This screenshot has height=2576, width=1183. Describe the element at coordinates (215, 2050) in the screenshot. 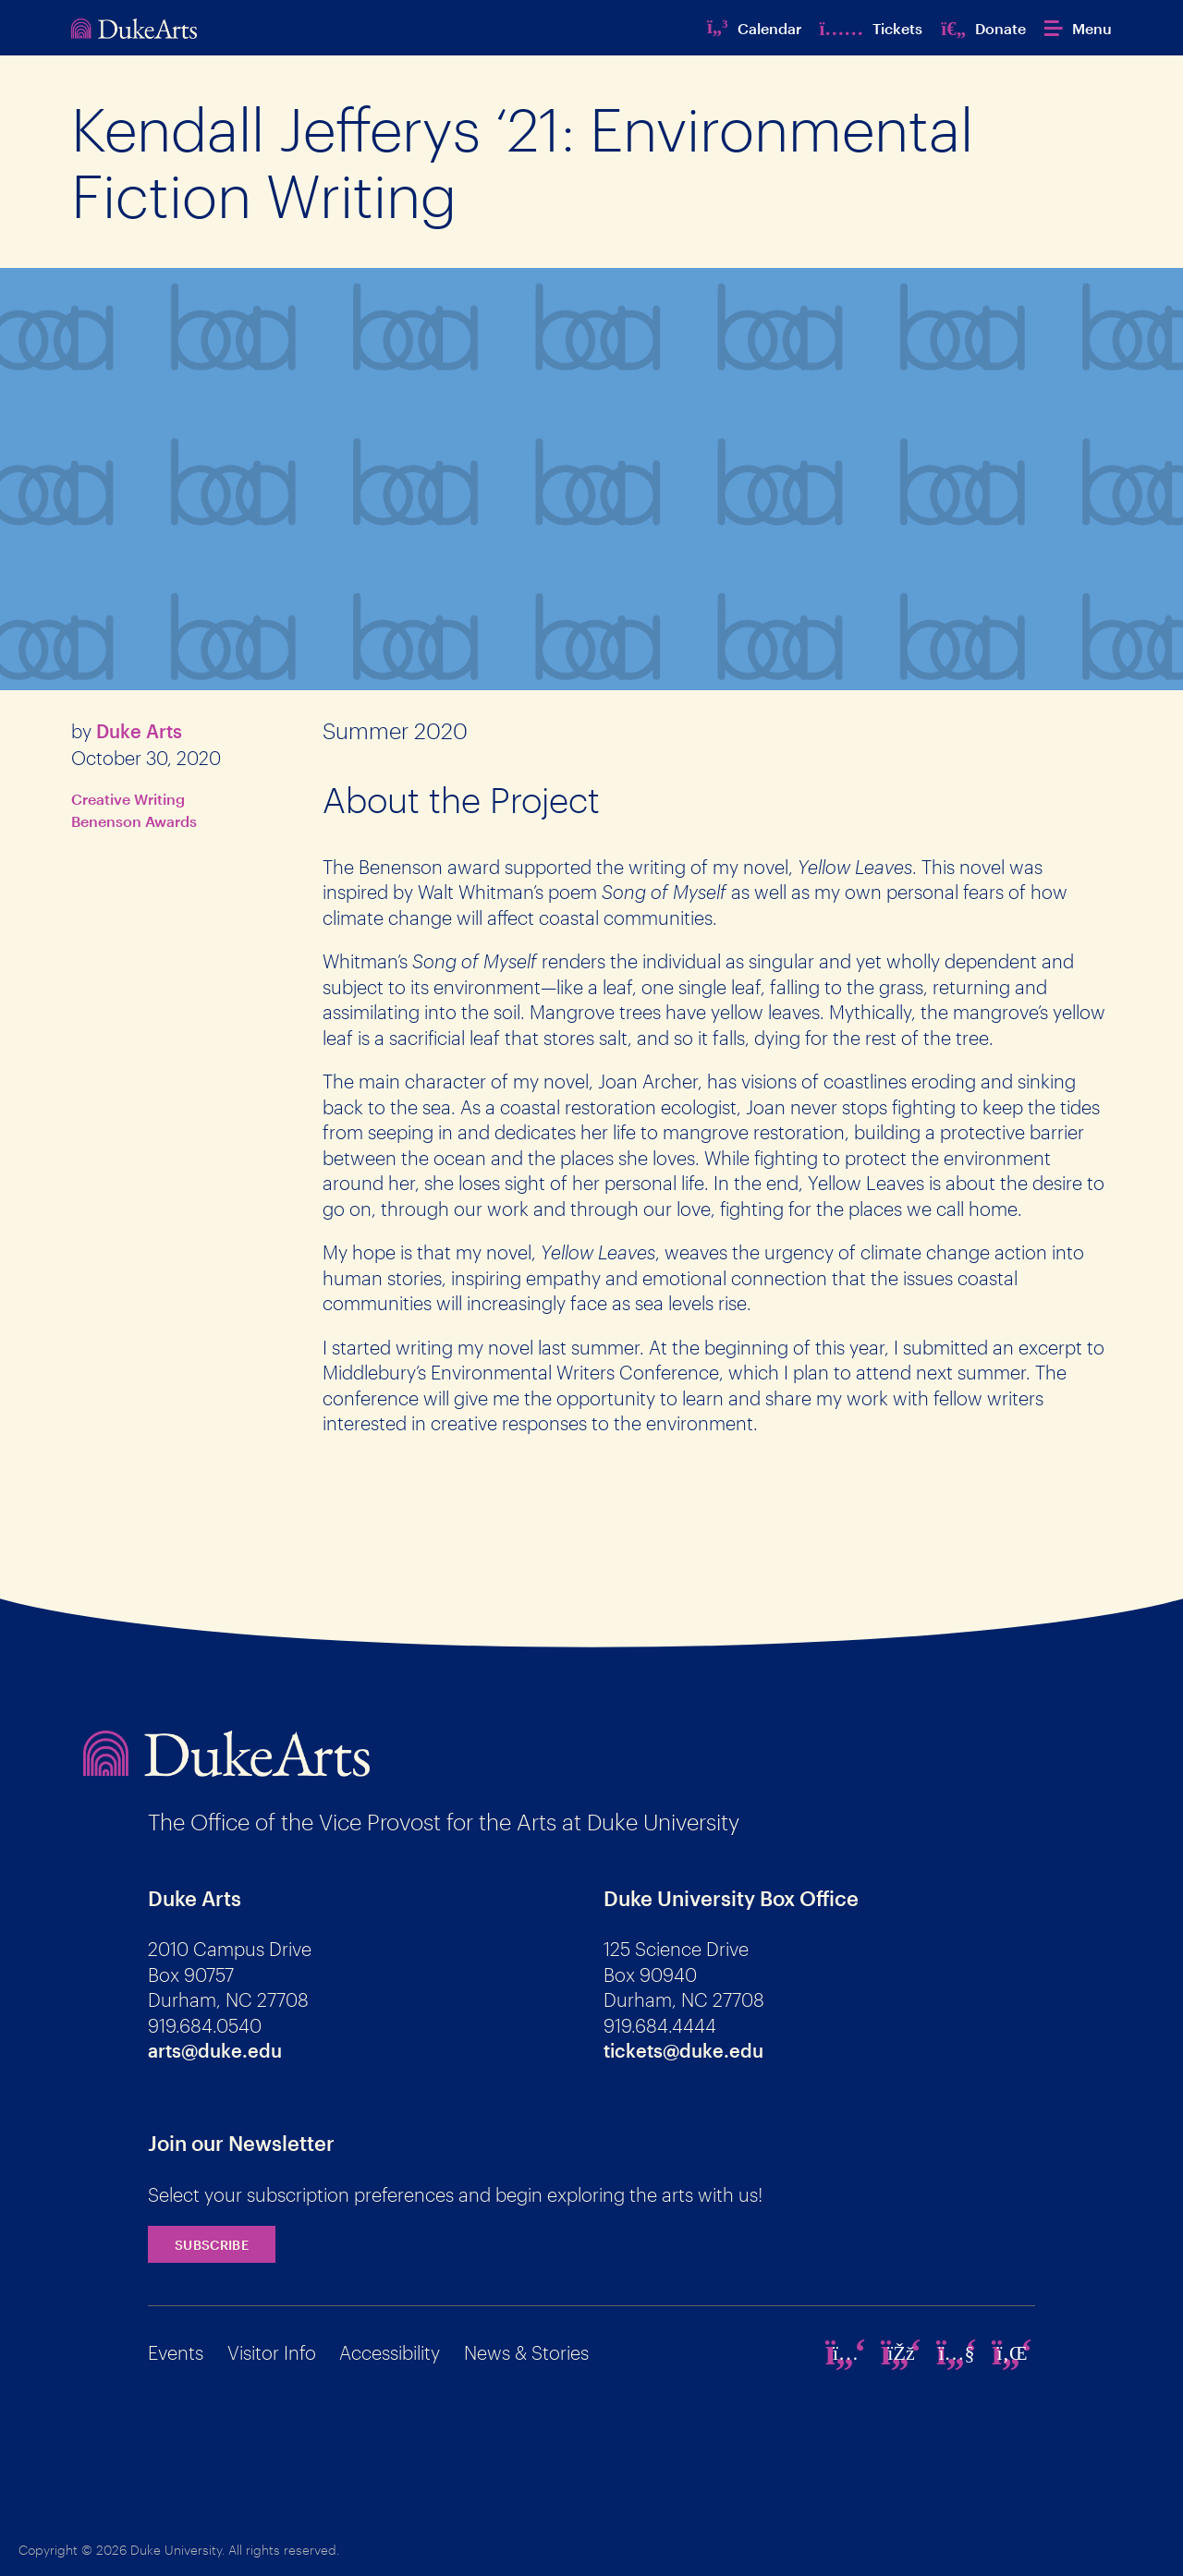

I see `arts@duke.edu` at that location.